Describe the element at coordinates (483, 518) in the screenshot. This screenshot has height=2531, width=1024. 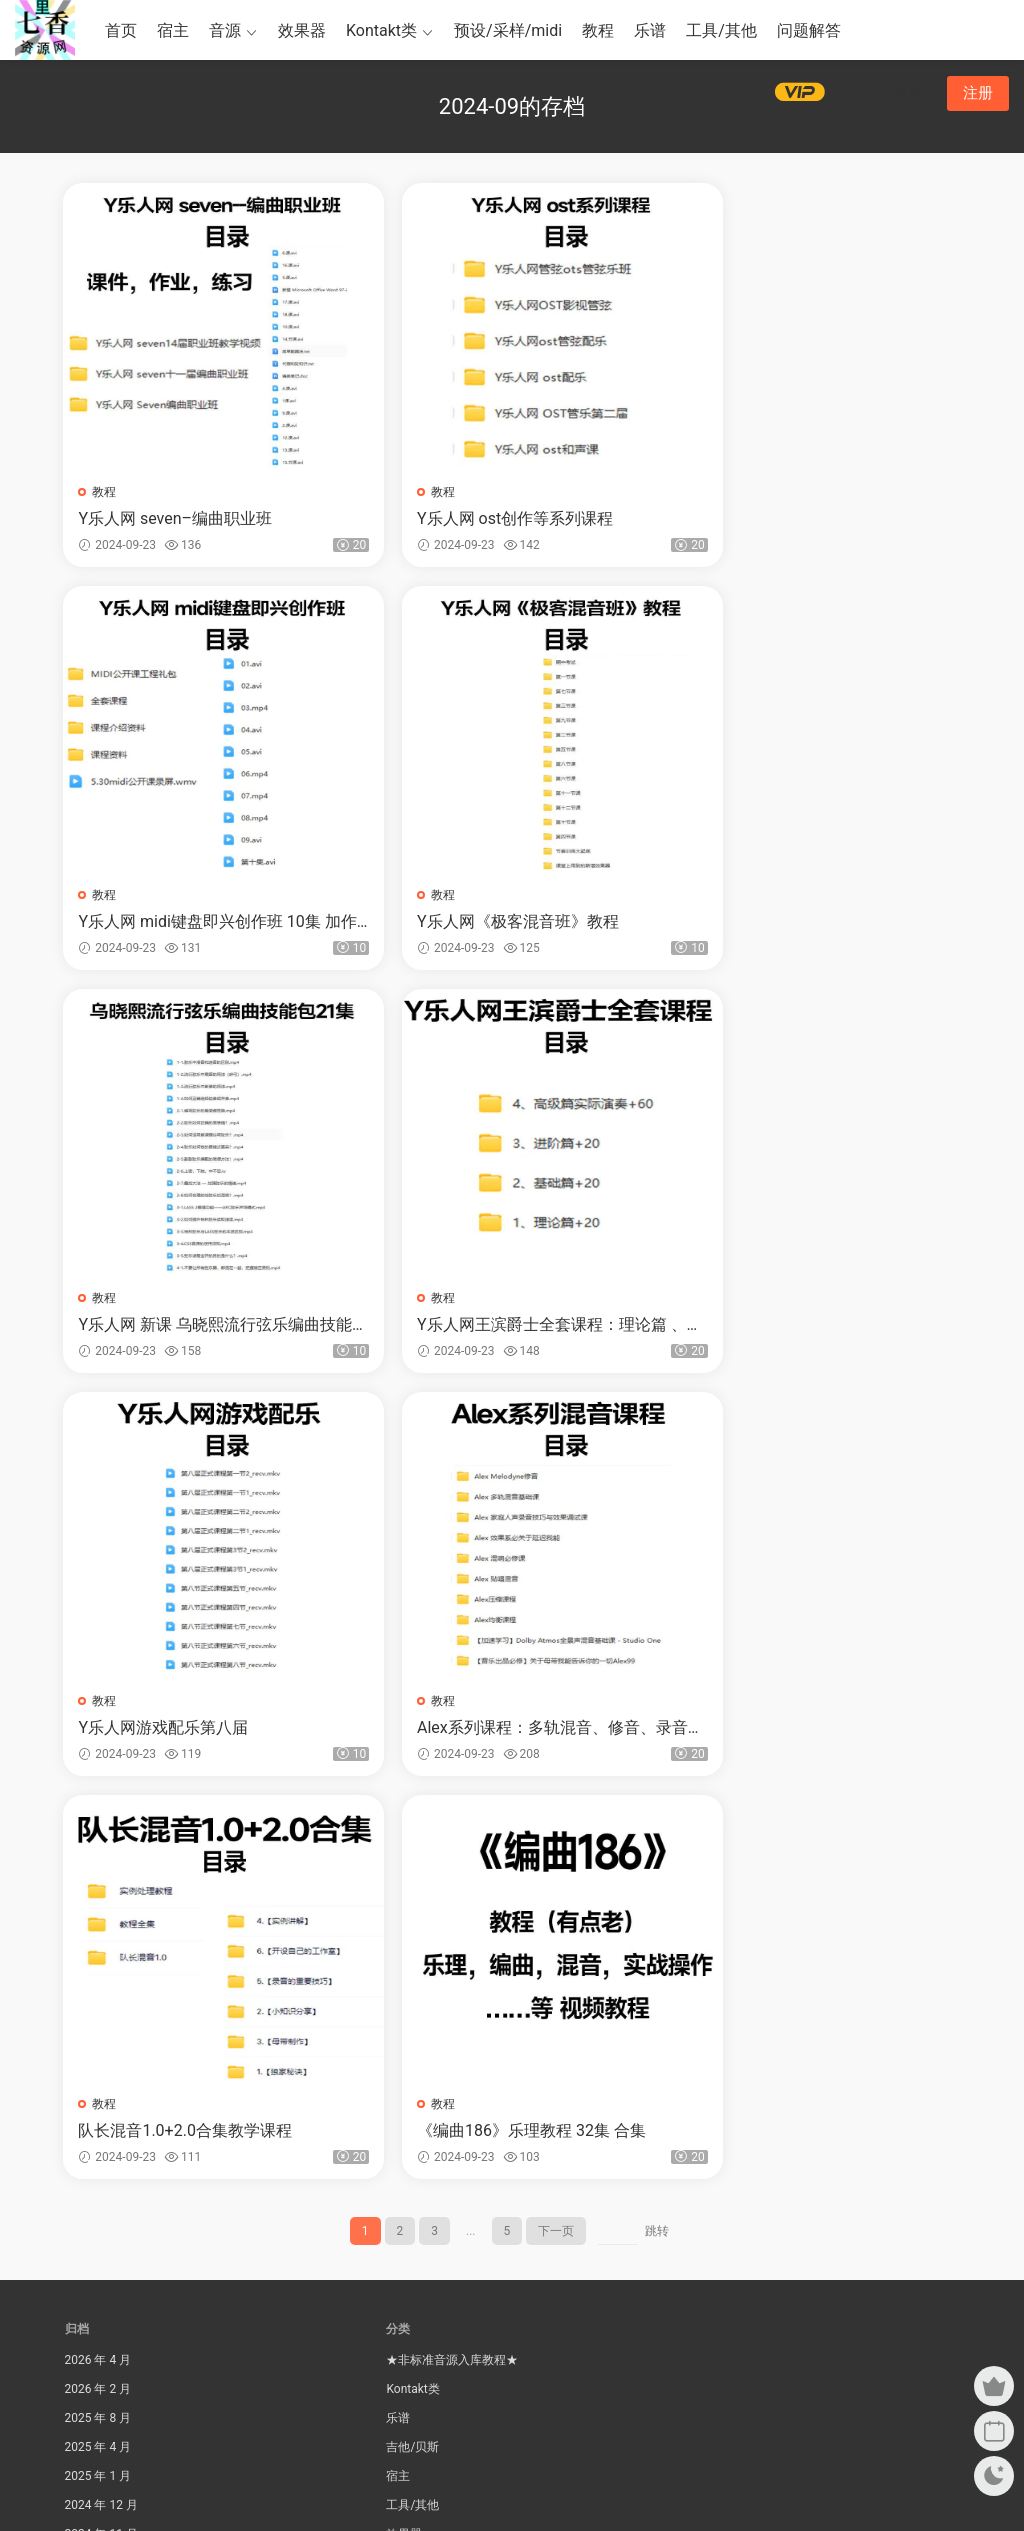
I see `Y乐人网 ost创作等系列课程` at that location.